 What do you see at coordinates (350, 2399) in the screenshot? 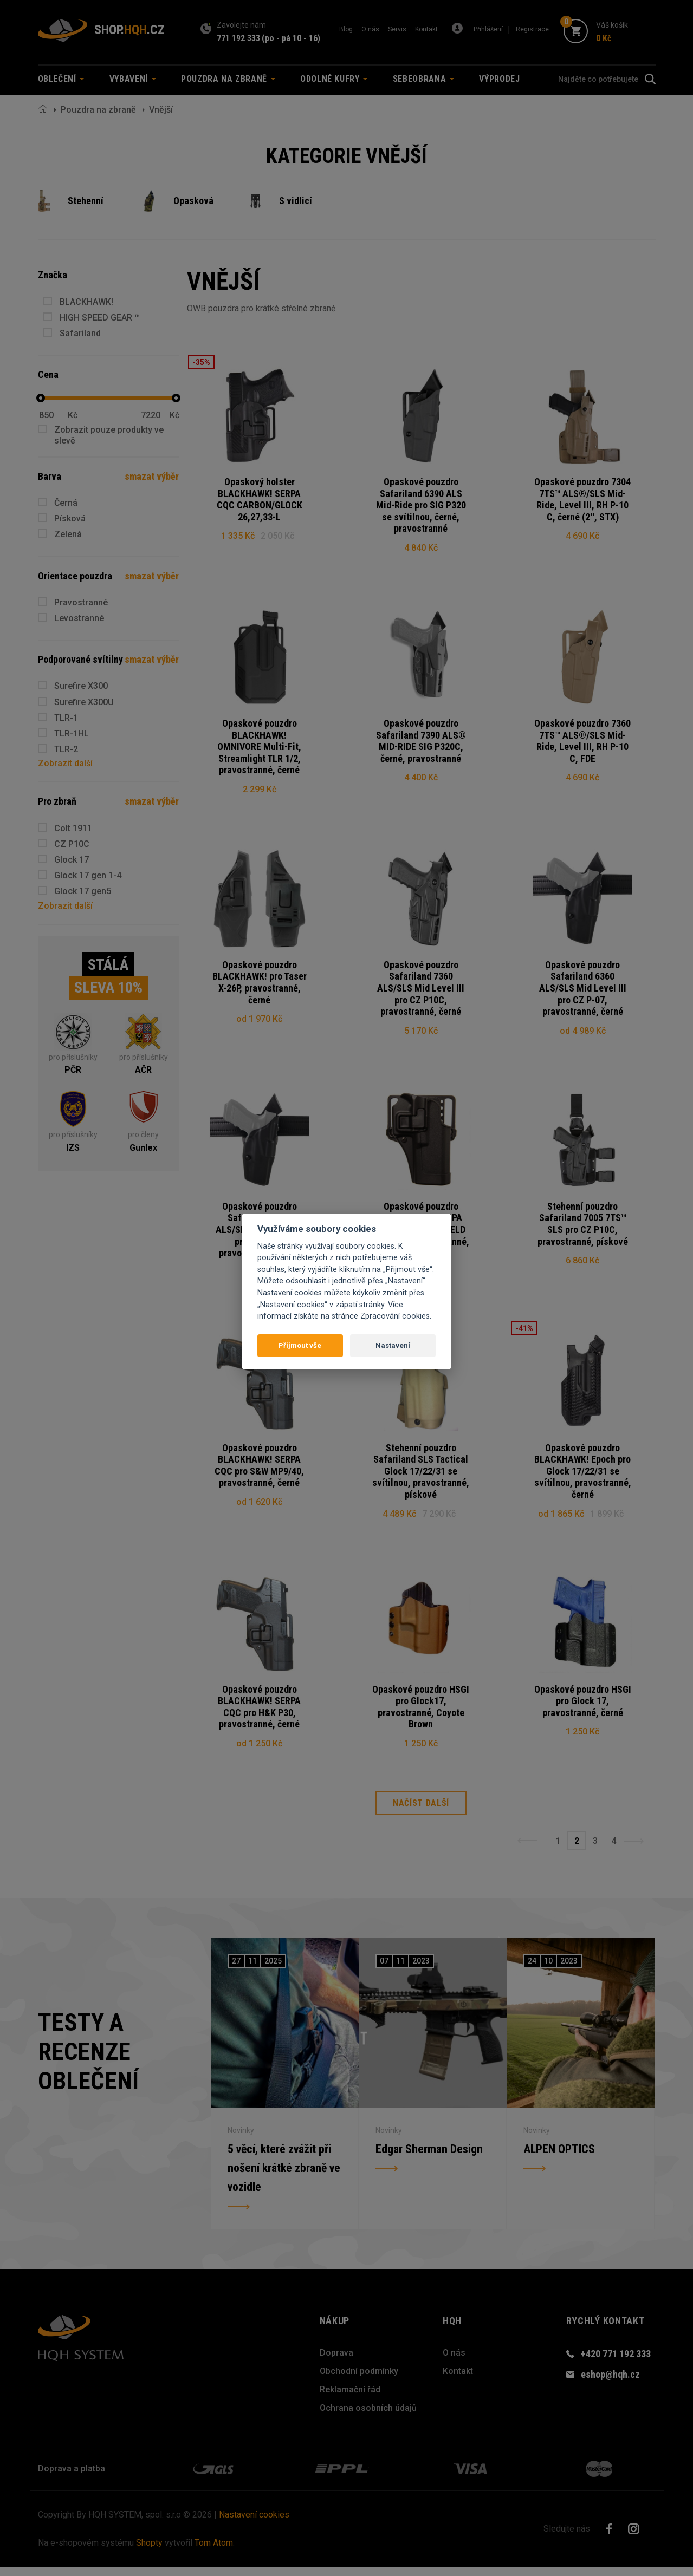
I see `Reklamační řád` at bounding box center [350, 2399].